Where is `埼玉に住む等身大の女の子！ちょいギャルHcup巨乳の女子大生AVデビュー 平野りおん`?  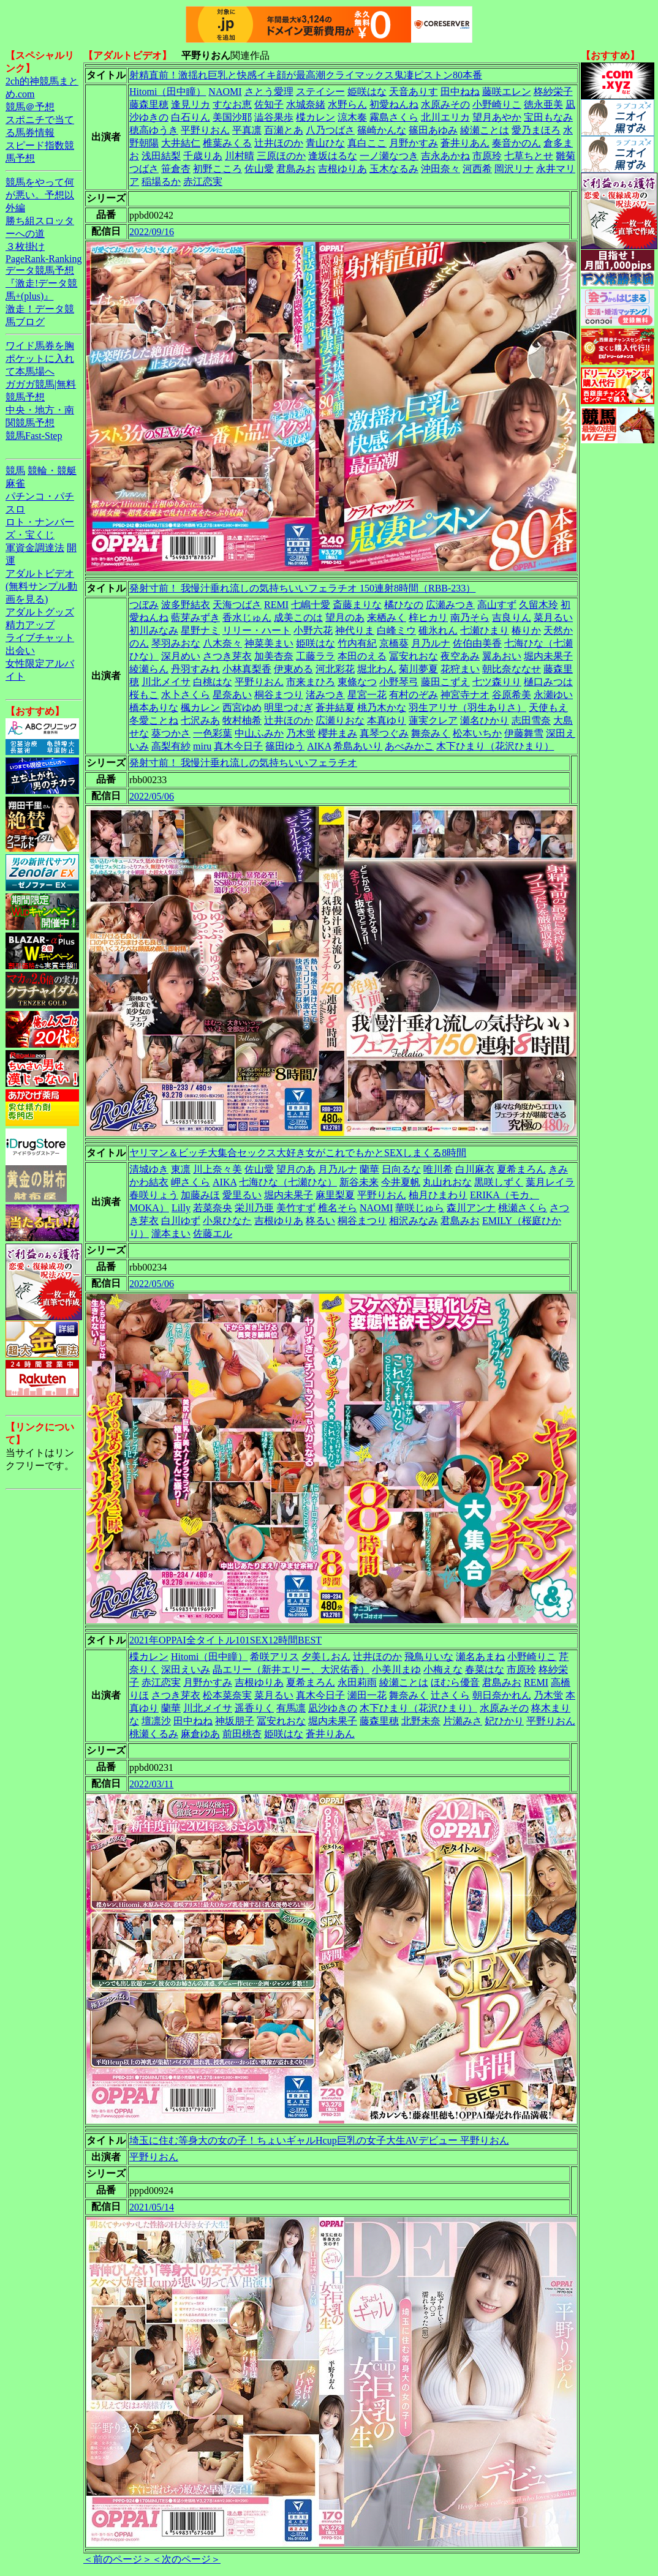
埼玉に住む等身大の女の子！ちょいギャルHcup巨乳の女子大生AVデビュー 平野りおん is located at coordinates (319, 2140).